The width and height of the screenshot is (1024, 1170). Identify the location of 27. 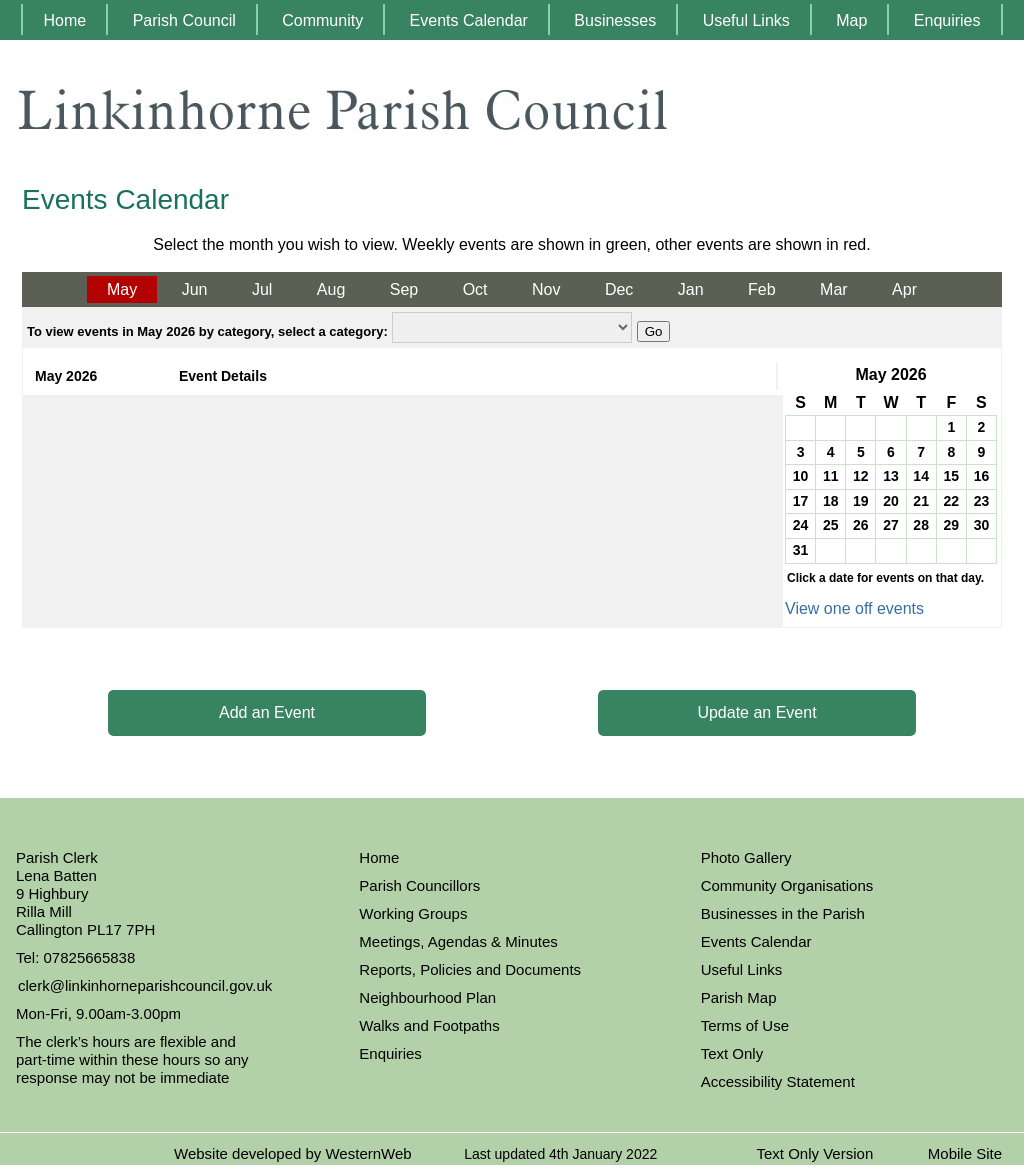
(891, 525).